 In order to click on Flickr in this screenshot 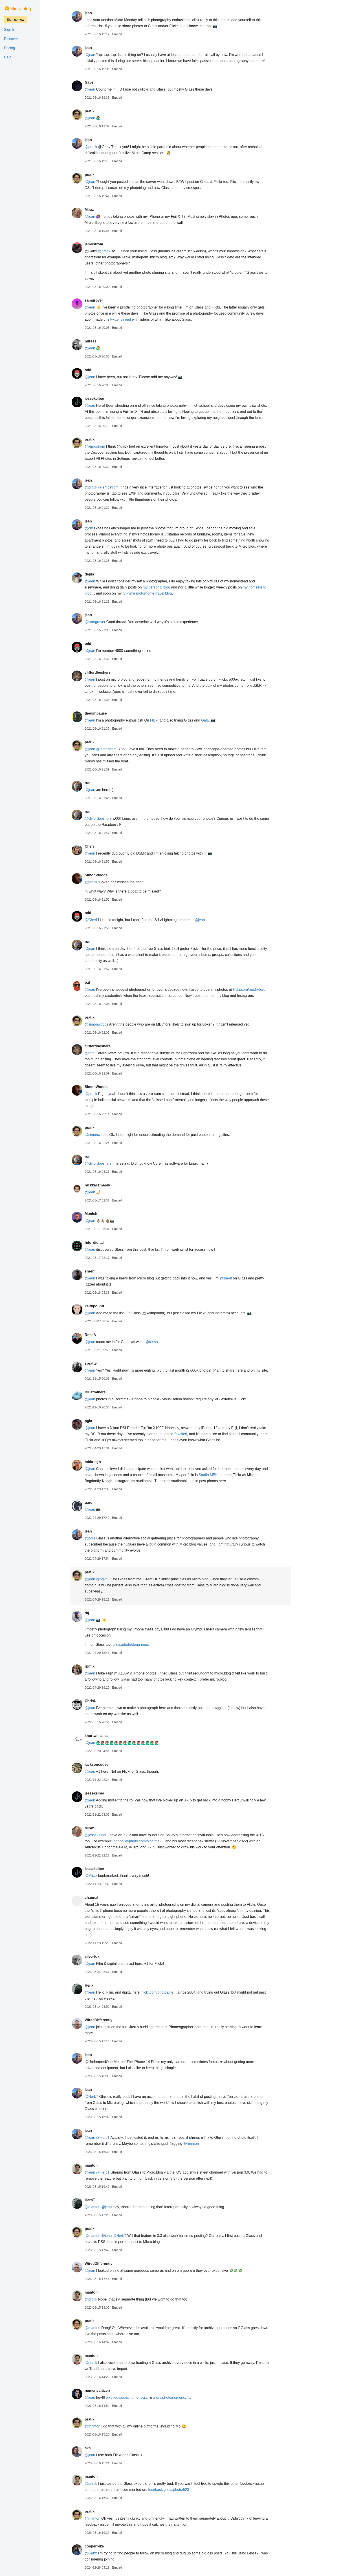, I will do `click(170, 720)`.